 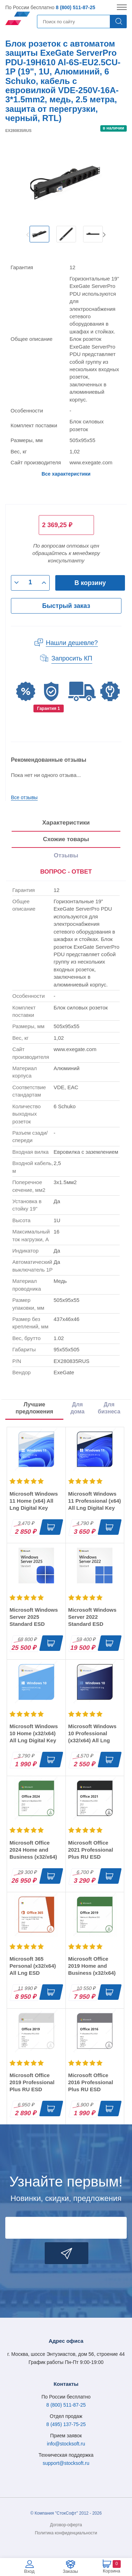 What do you see at coordinates (66, 839) in the screenshot?
I see `Схожие товары [tab]` at bounding box center [66, 839].